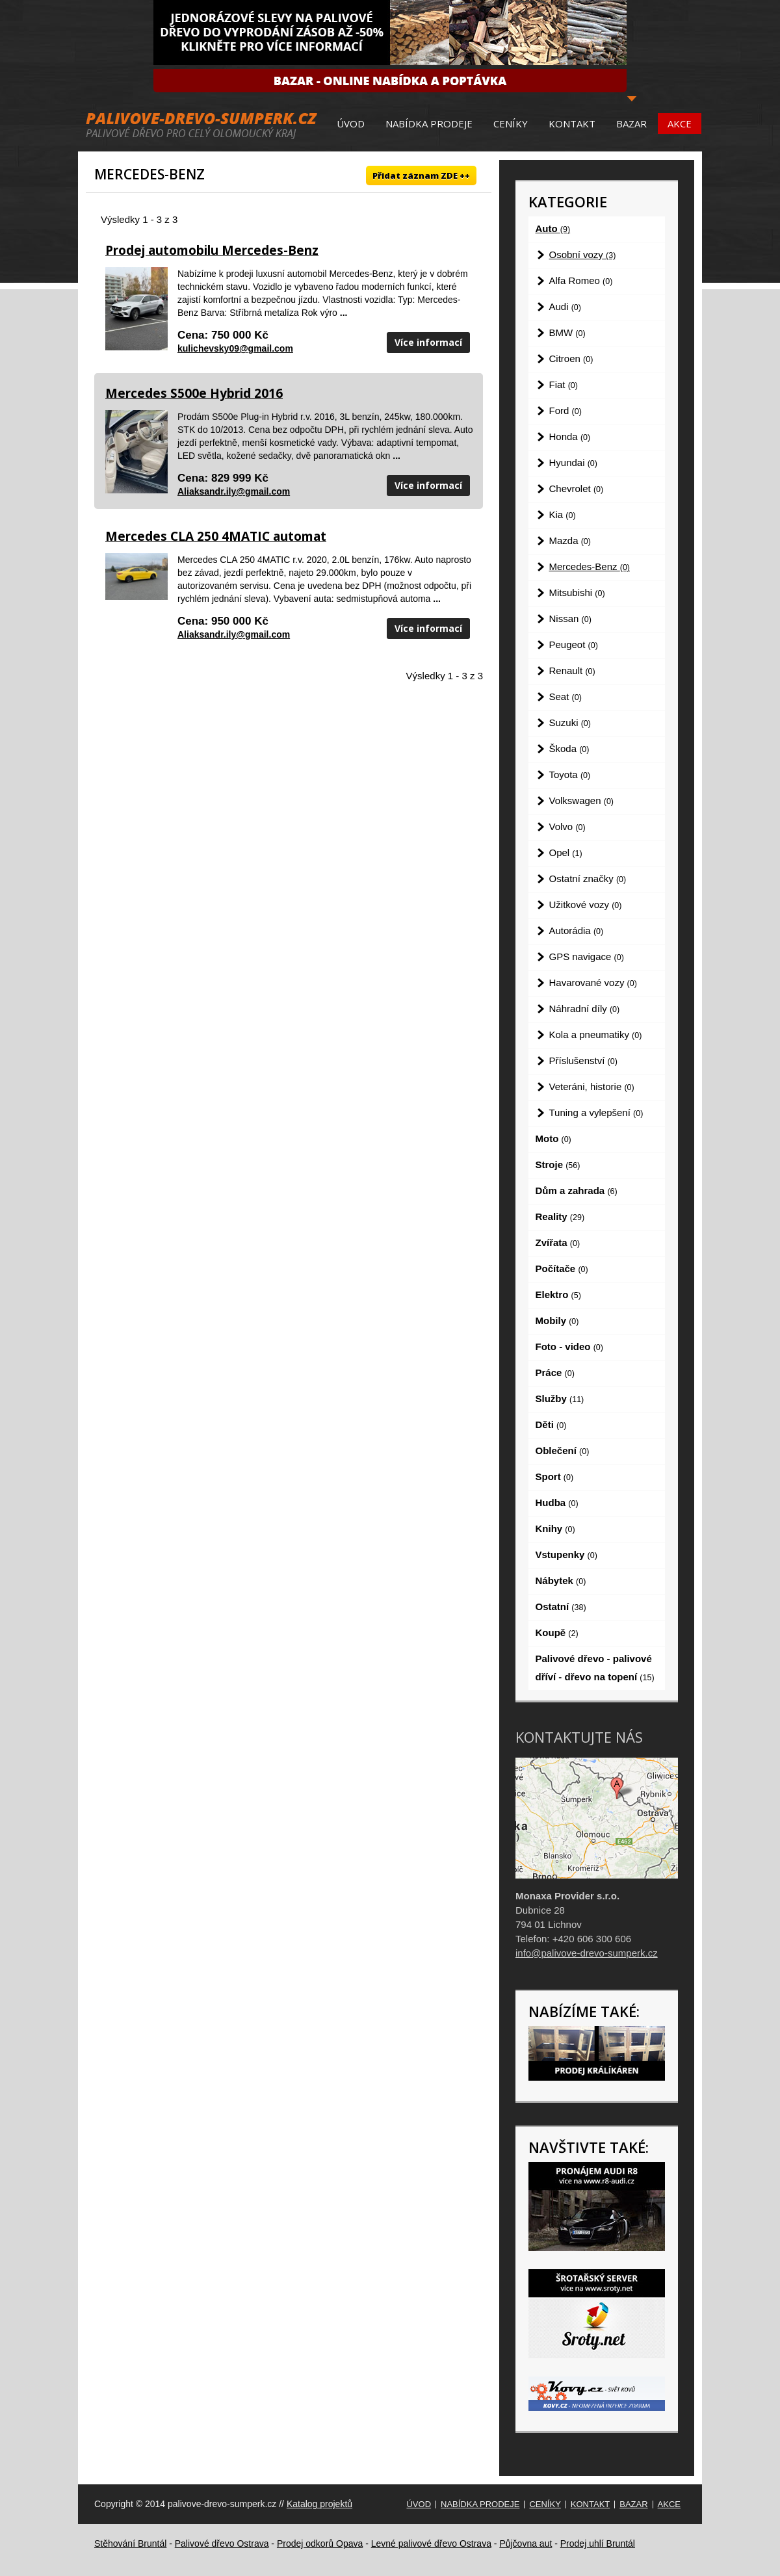  What do you see at coordinates (557, 1320) in the screenshot?
I see `Mobily` at bounding box center [557, 1320].